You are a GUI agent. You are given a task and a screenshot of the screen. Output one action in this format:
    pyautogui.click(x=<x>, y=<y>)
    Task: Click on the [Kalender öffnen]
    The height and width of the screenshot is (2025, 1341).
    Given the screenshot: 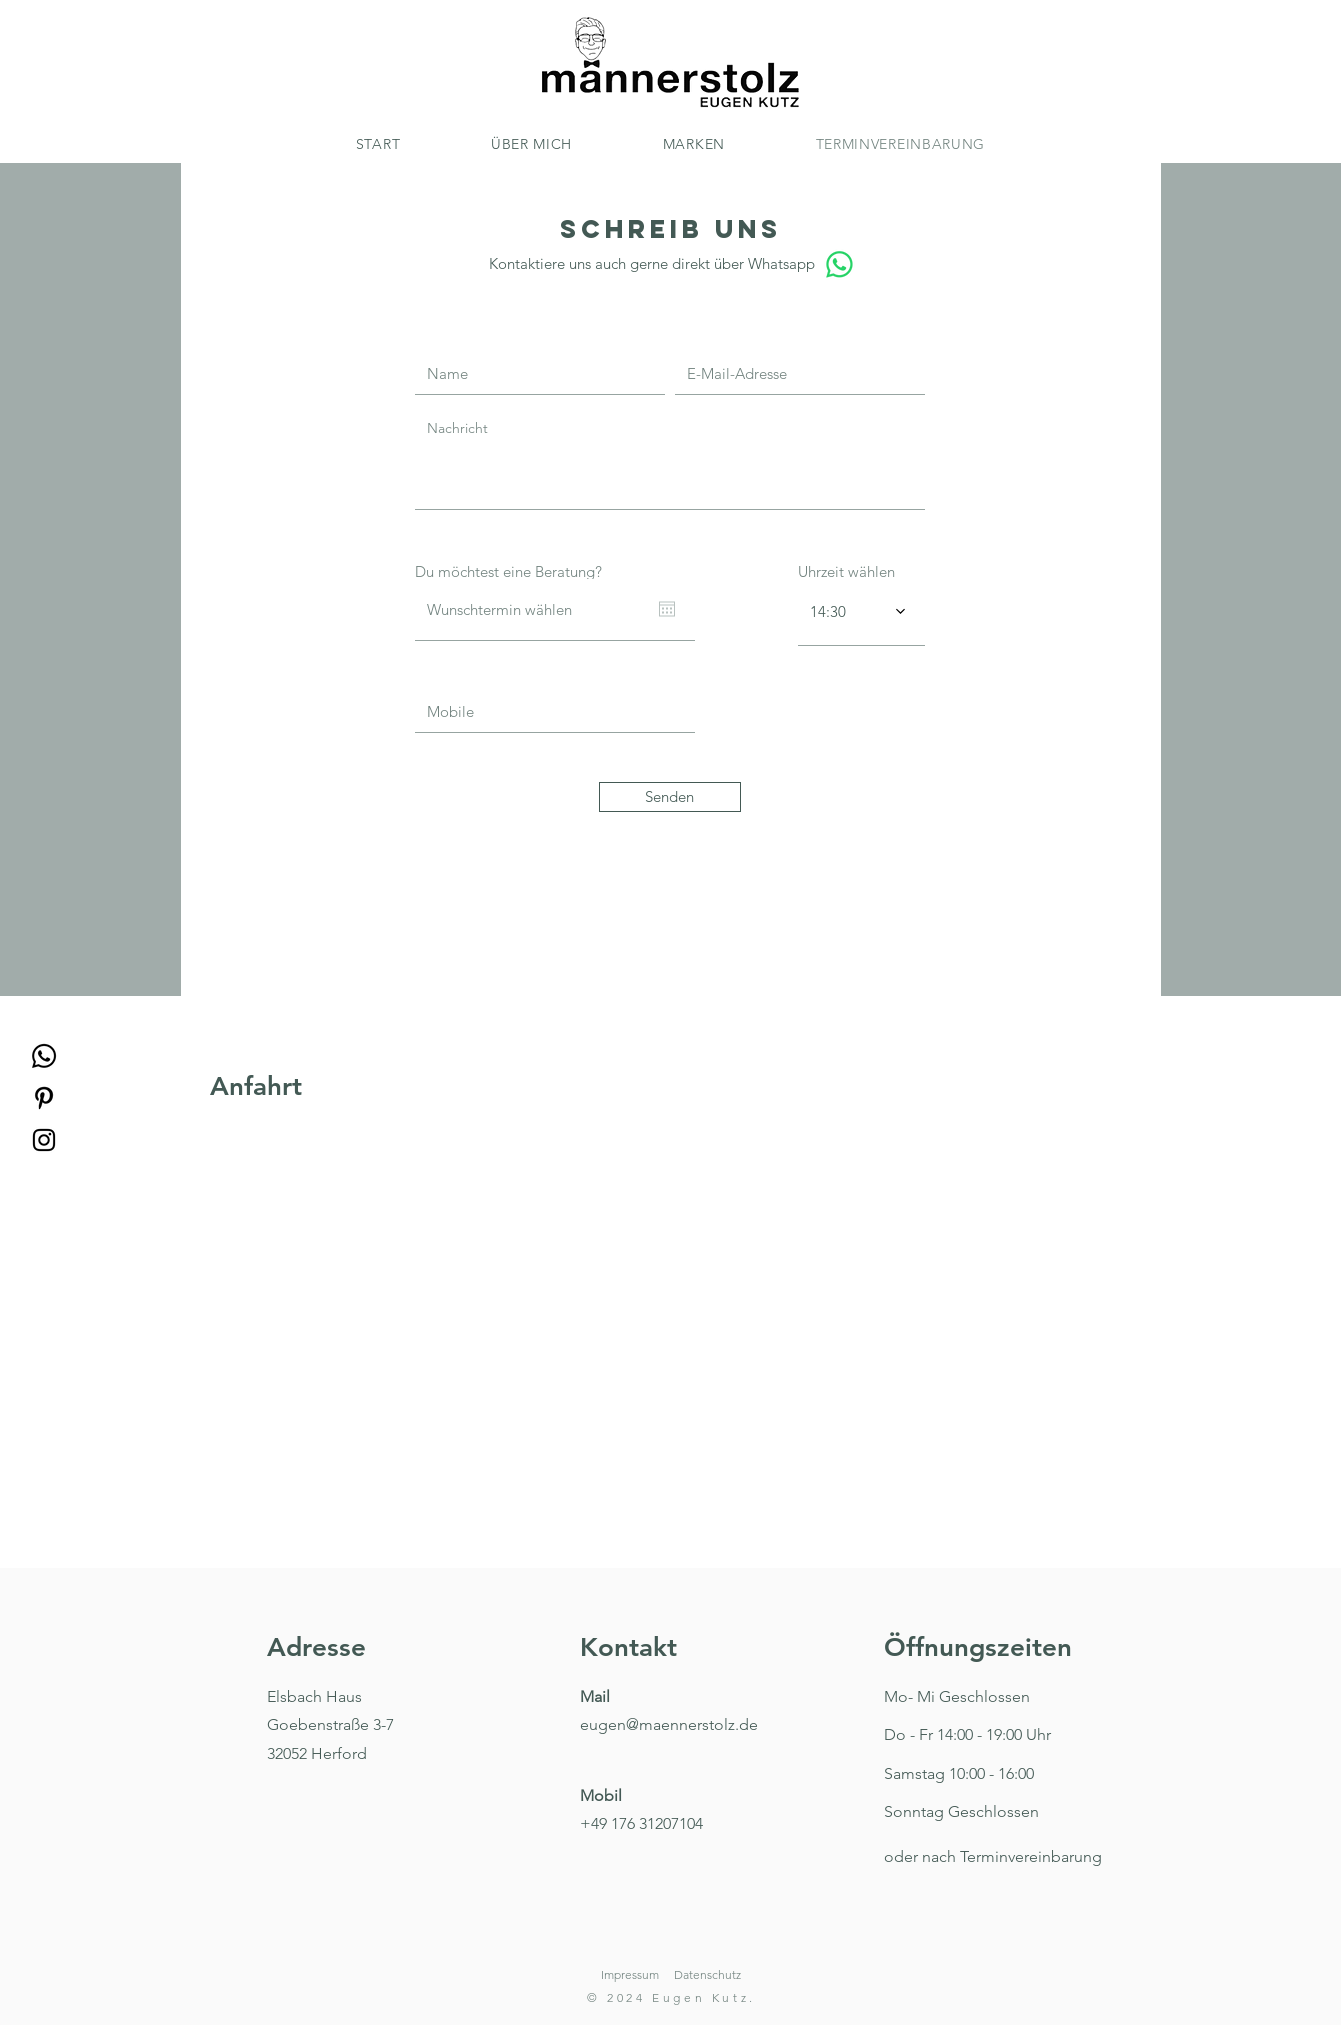 What is the action you would take?
    pyautogui.click(x=667, y=609)
    